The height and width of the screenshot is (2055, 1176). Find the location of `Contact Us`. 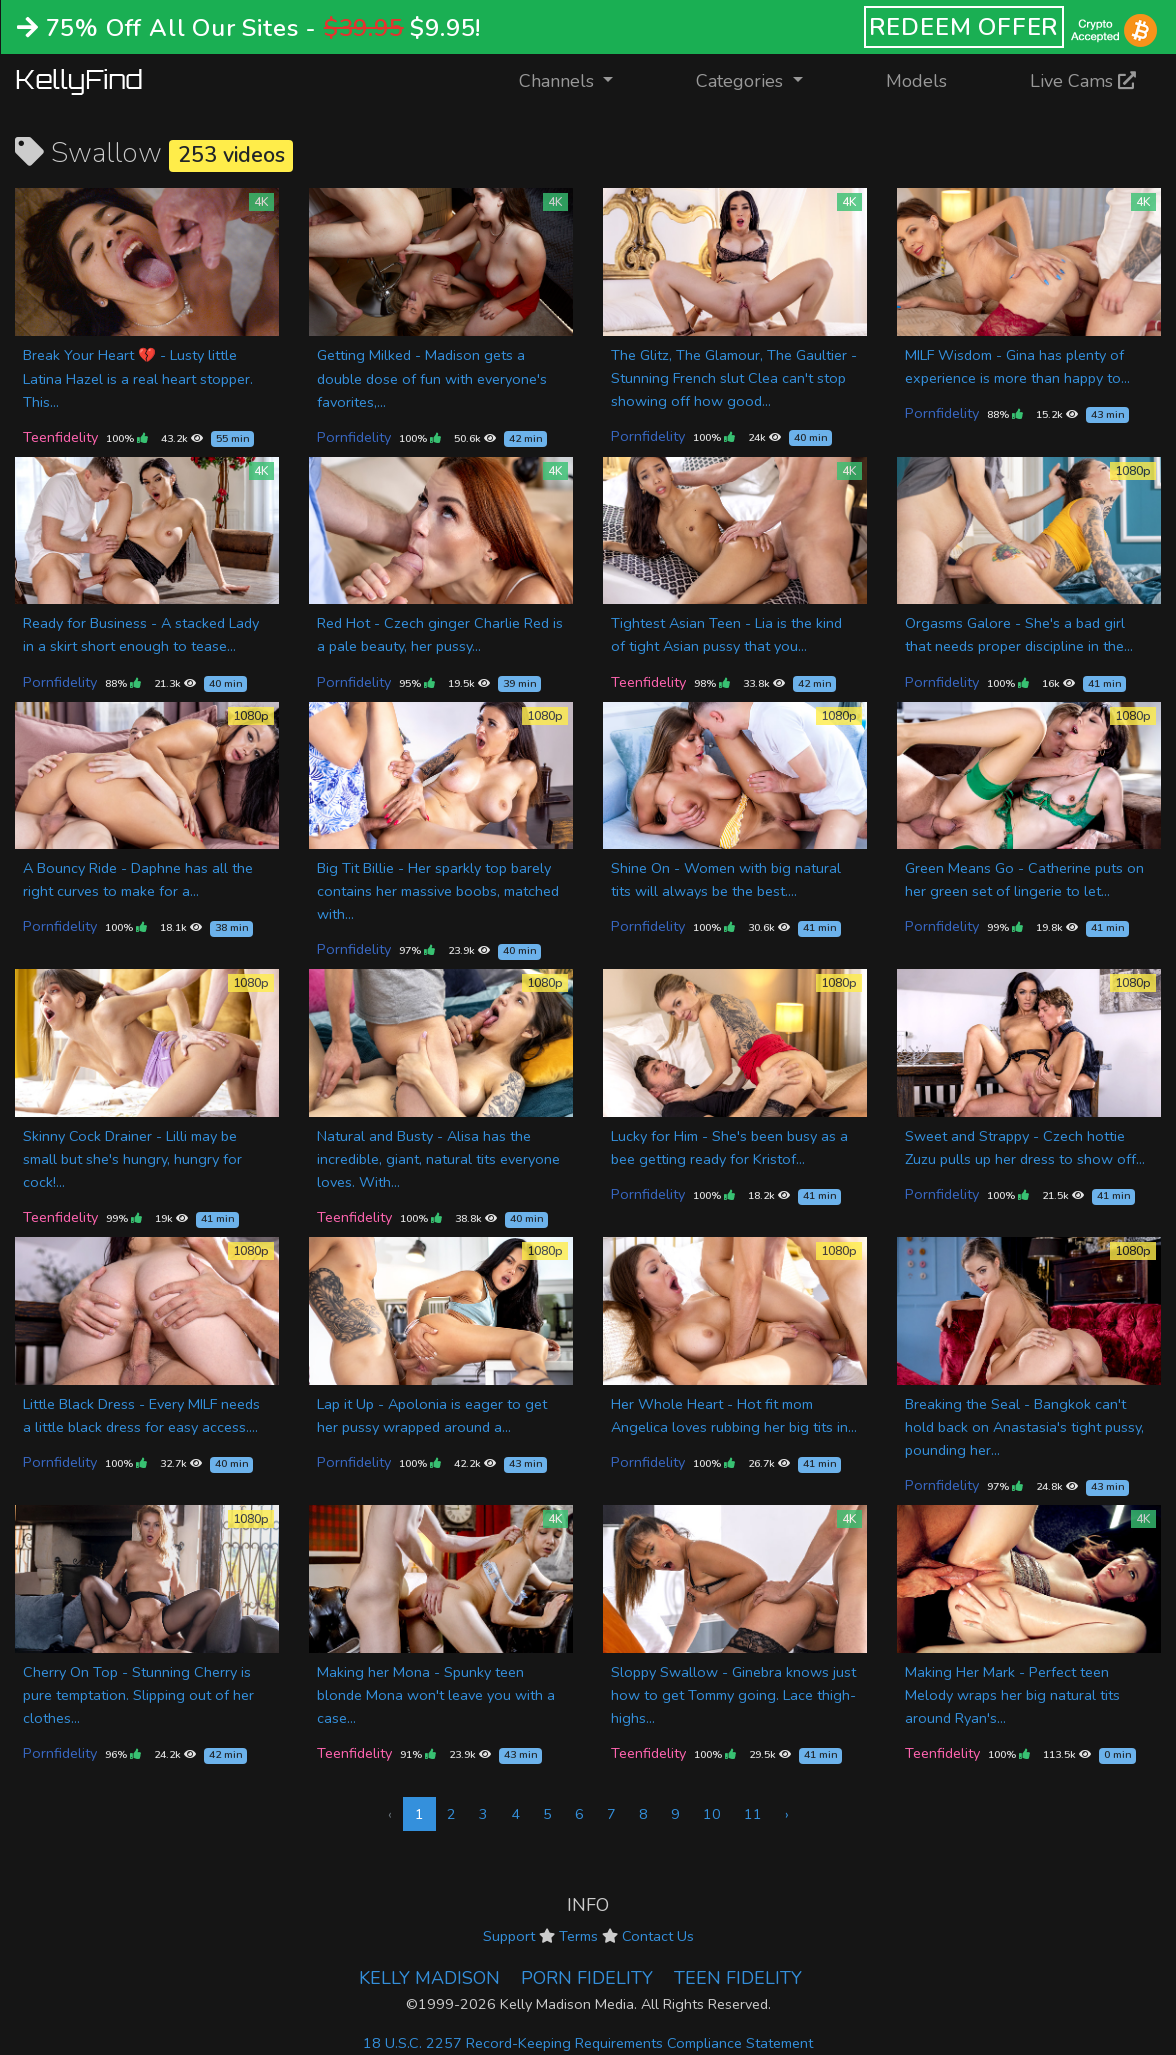

Contact Us is located at coordinates (658, 1936).